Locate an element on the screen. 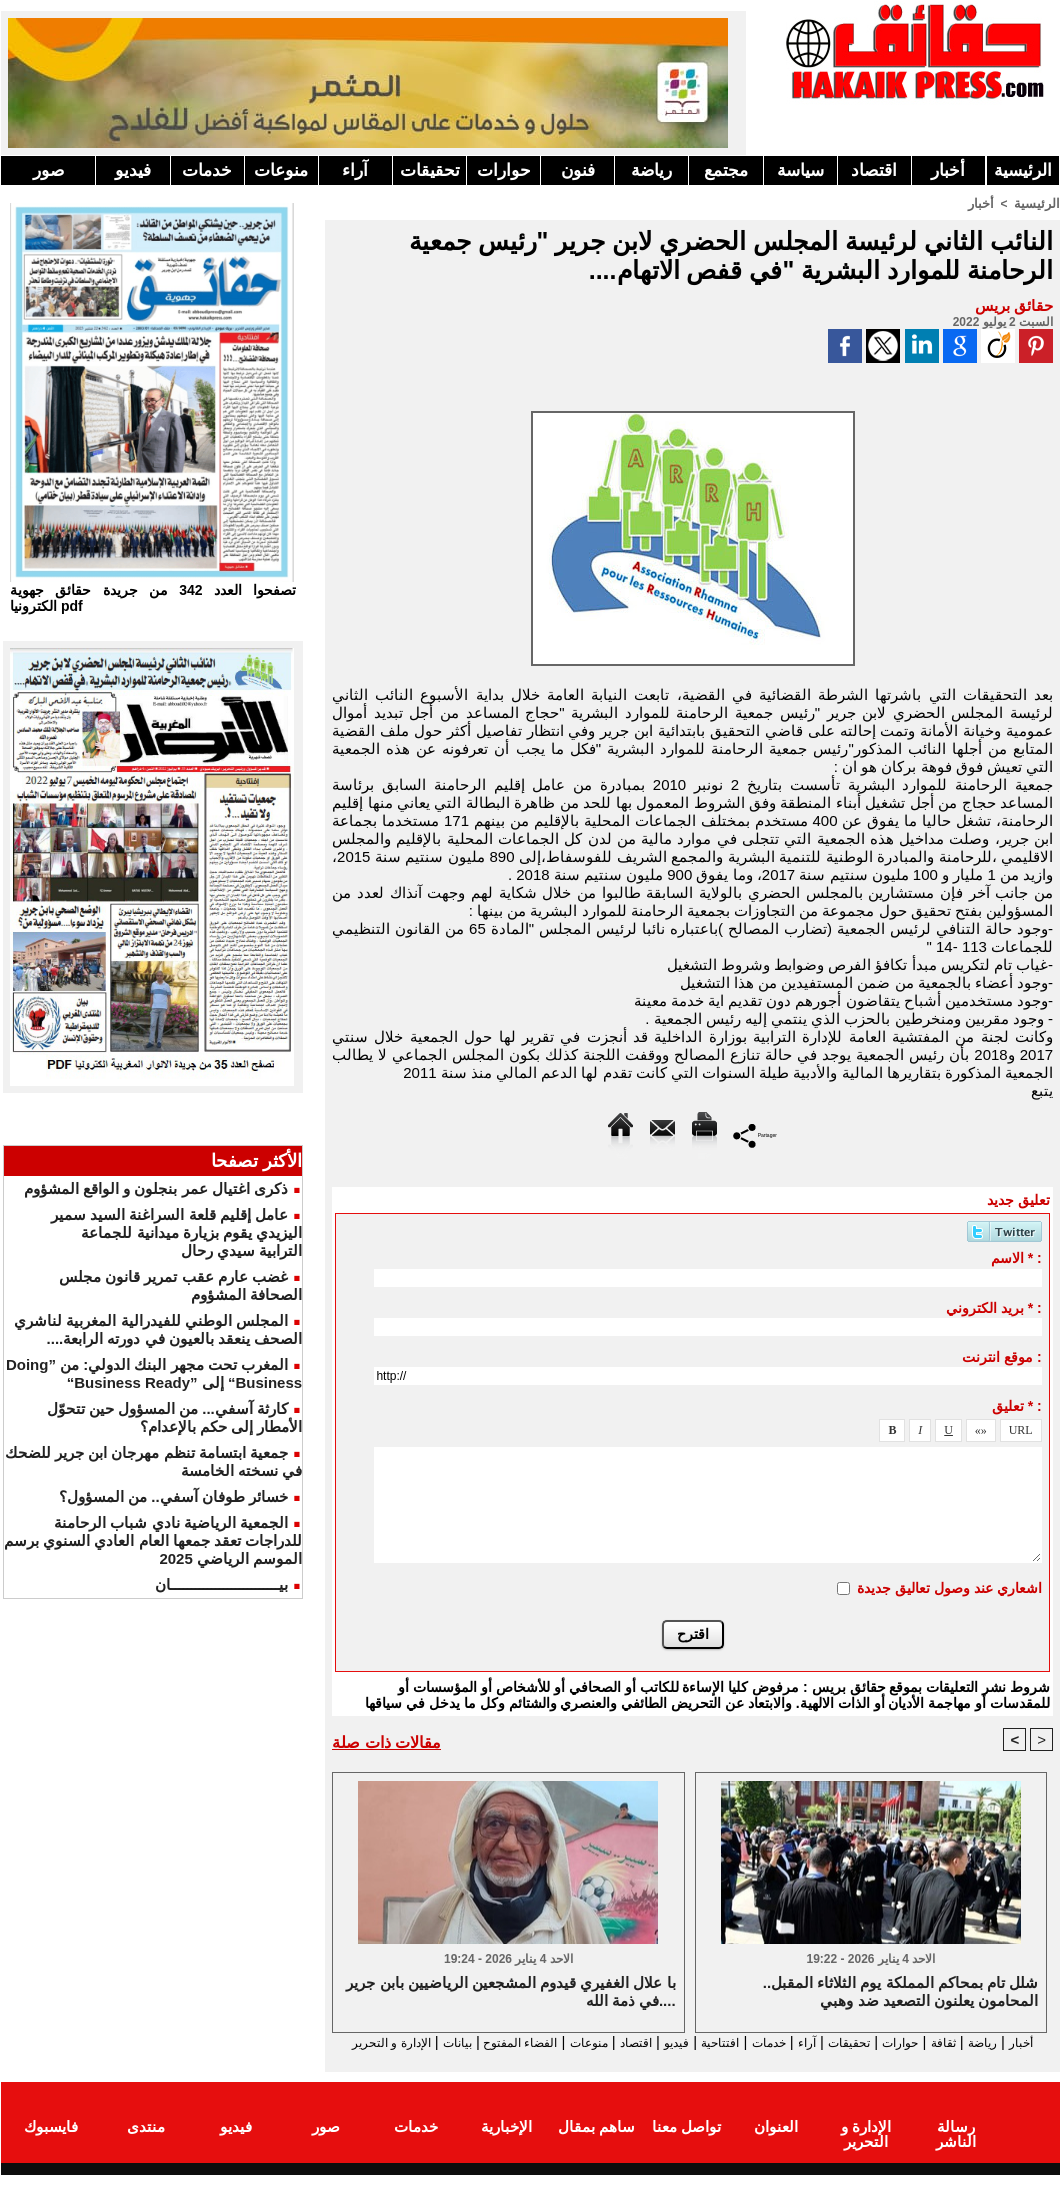  فايسبوك is located at coordinates (51, 2142).